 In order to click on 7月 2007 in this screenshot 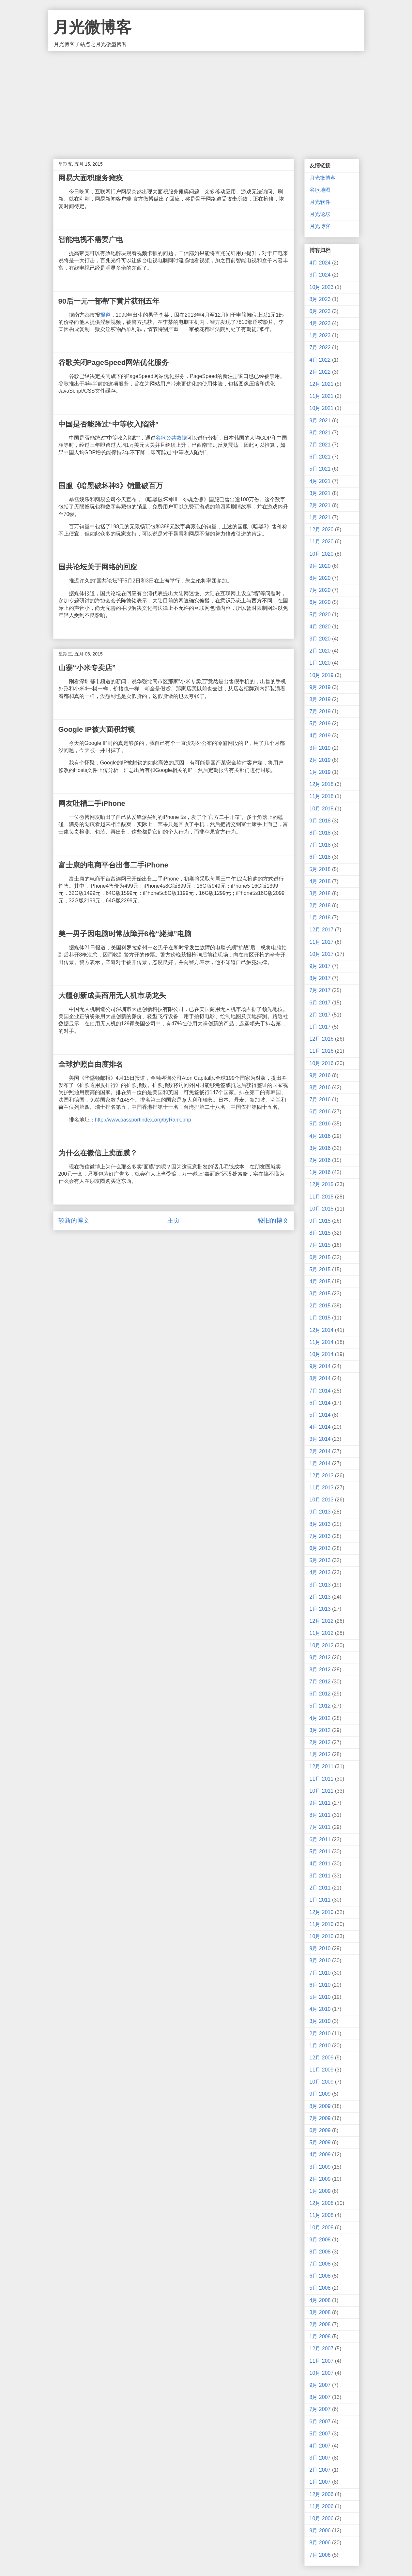, I will do `click(320, 2409)`.